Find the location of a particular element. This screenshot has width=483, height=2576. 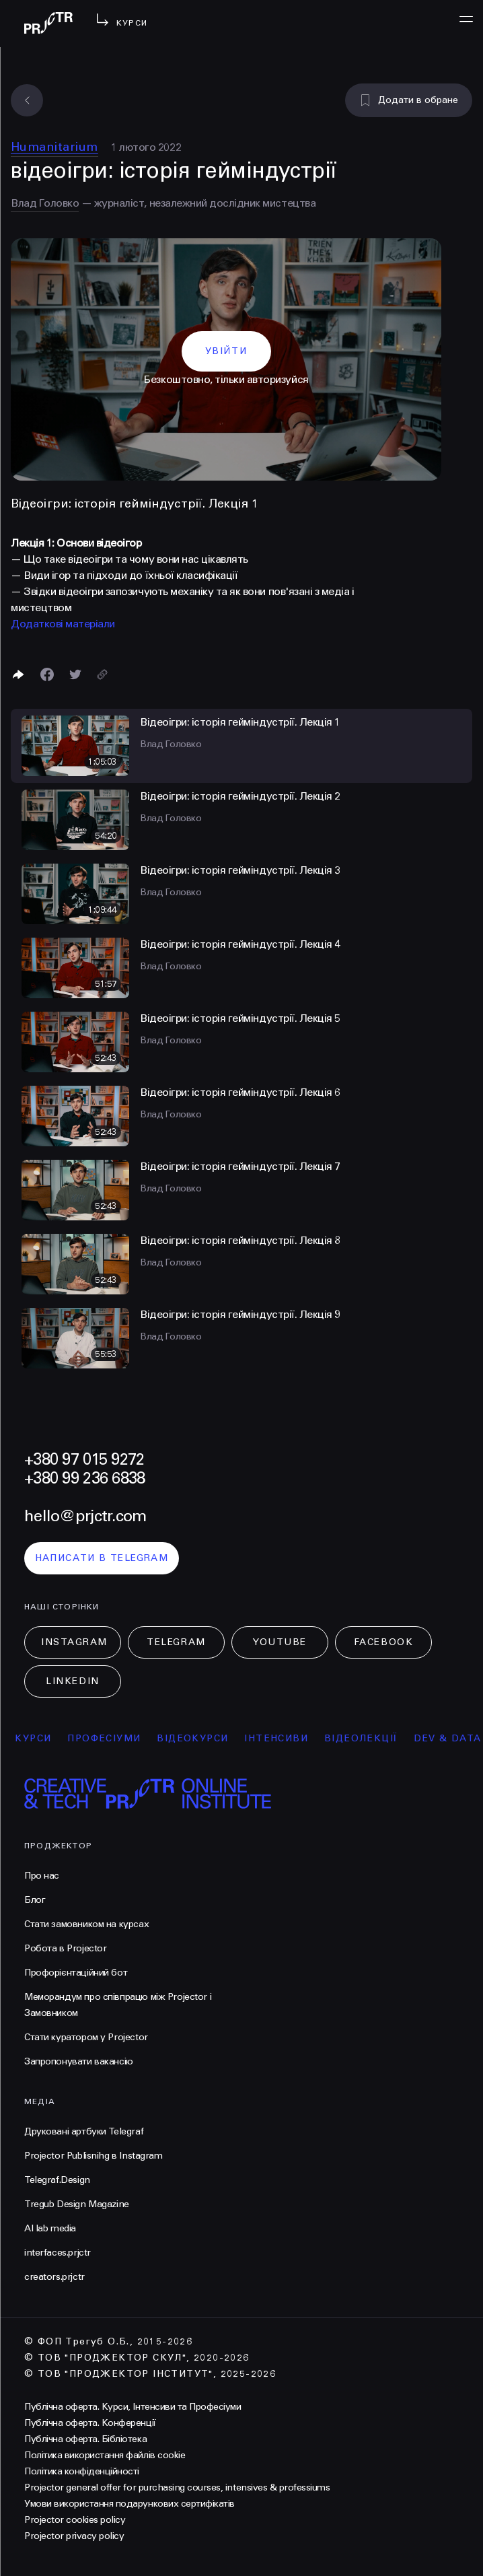

+380 97 015 9272 is located at coordinates (84, 1459).